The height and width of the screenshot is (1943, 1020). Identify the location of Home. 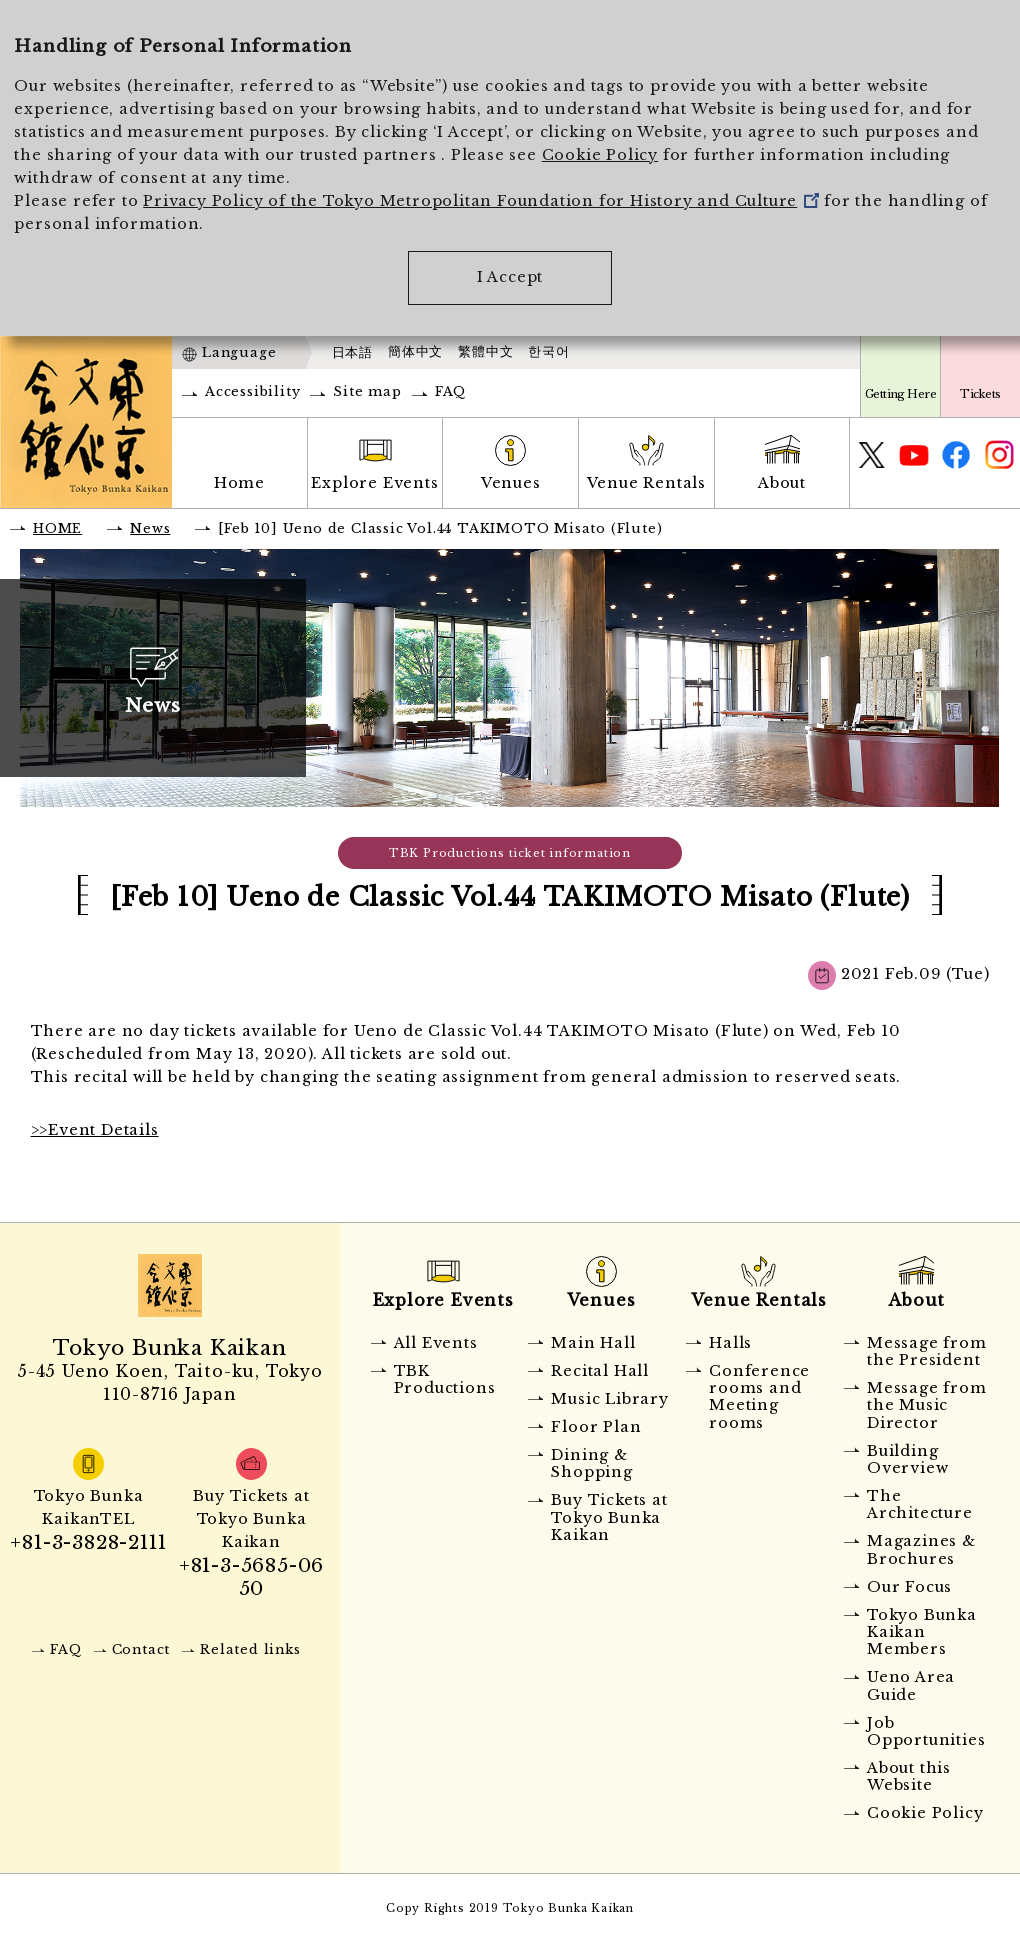
(239, 483).